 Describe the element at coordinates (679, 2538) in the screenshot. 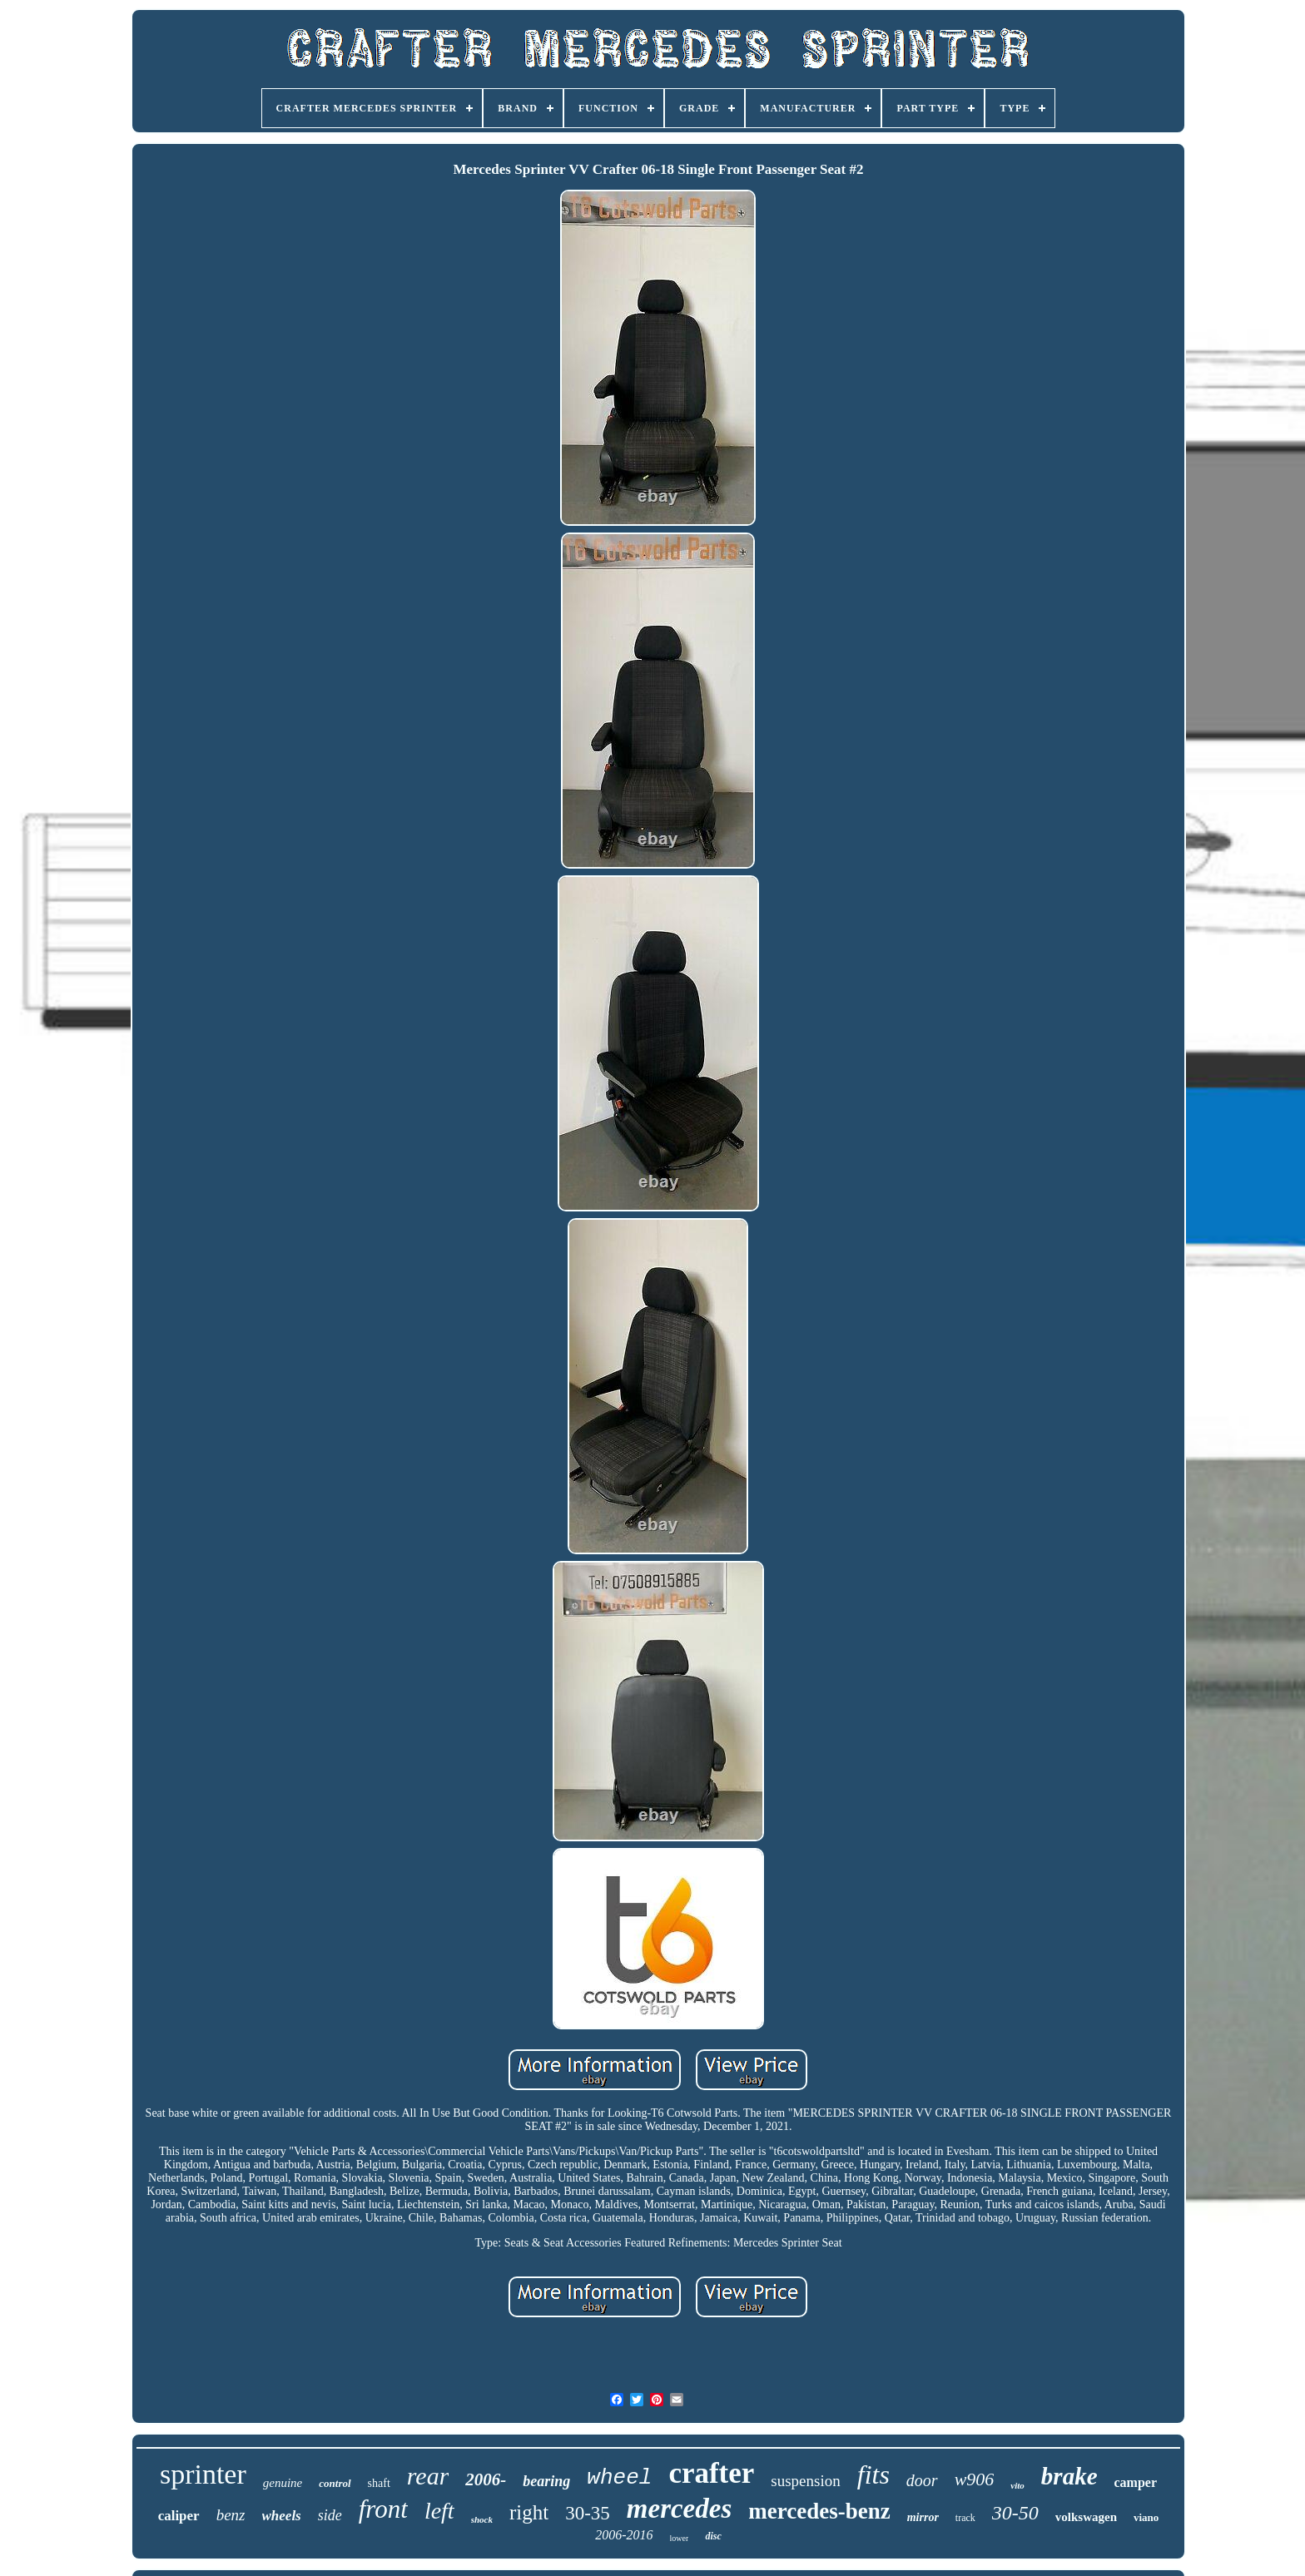

I see `lower` at that location.